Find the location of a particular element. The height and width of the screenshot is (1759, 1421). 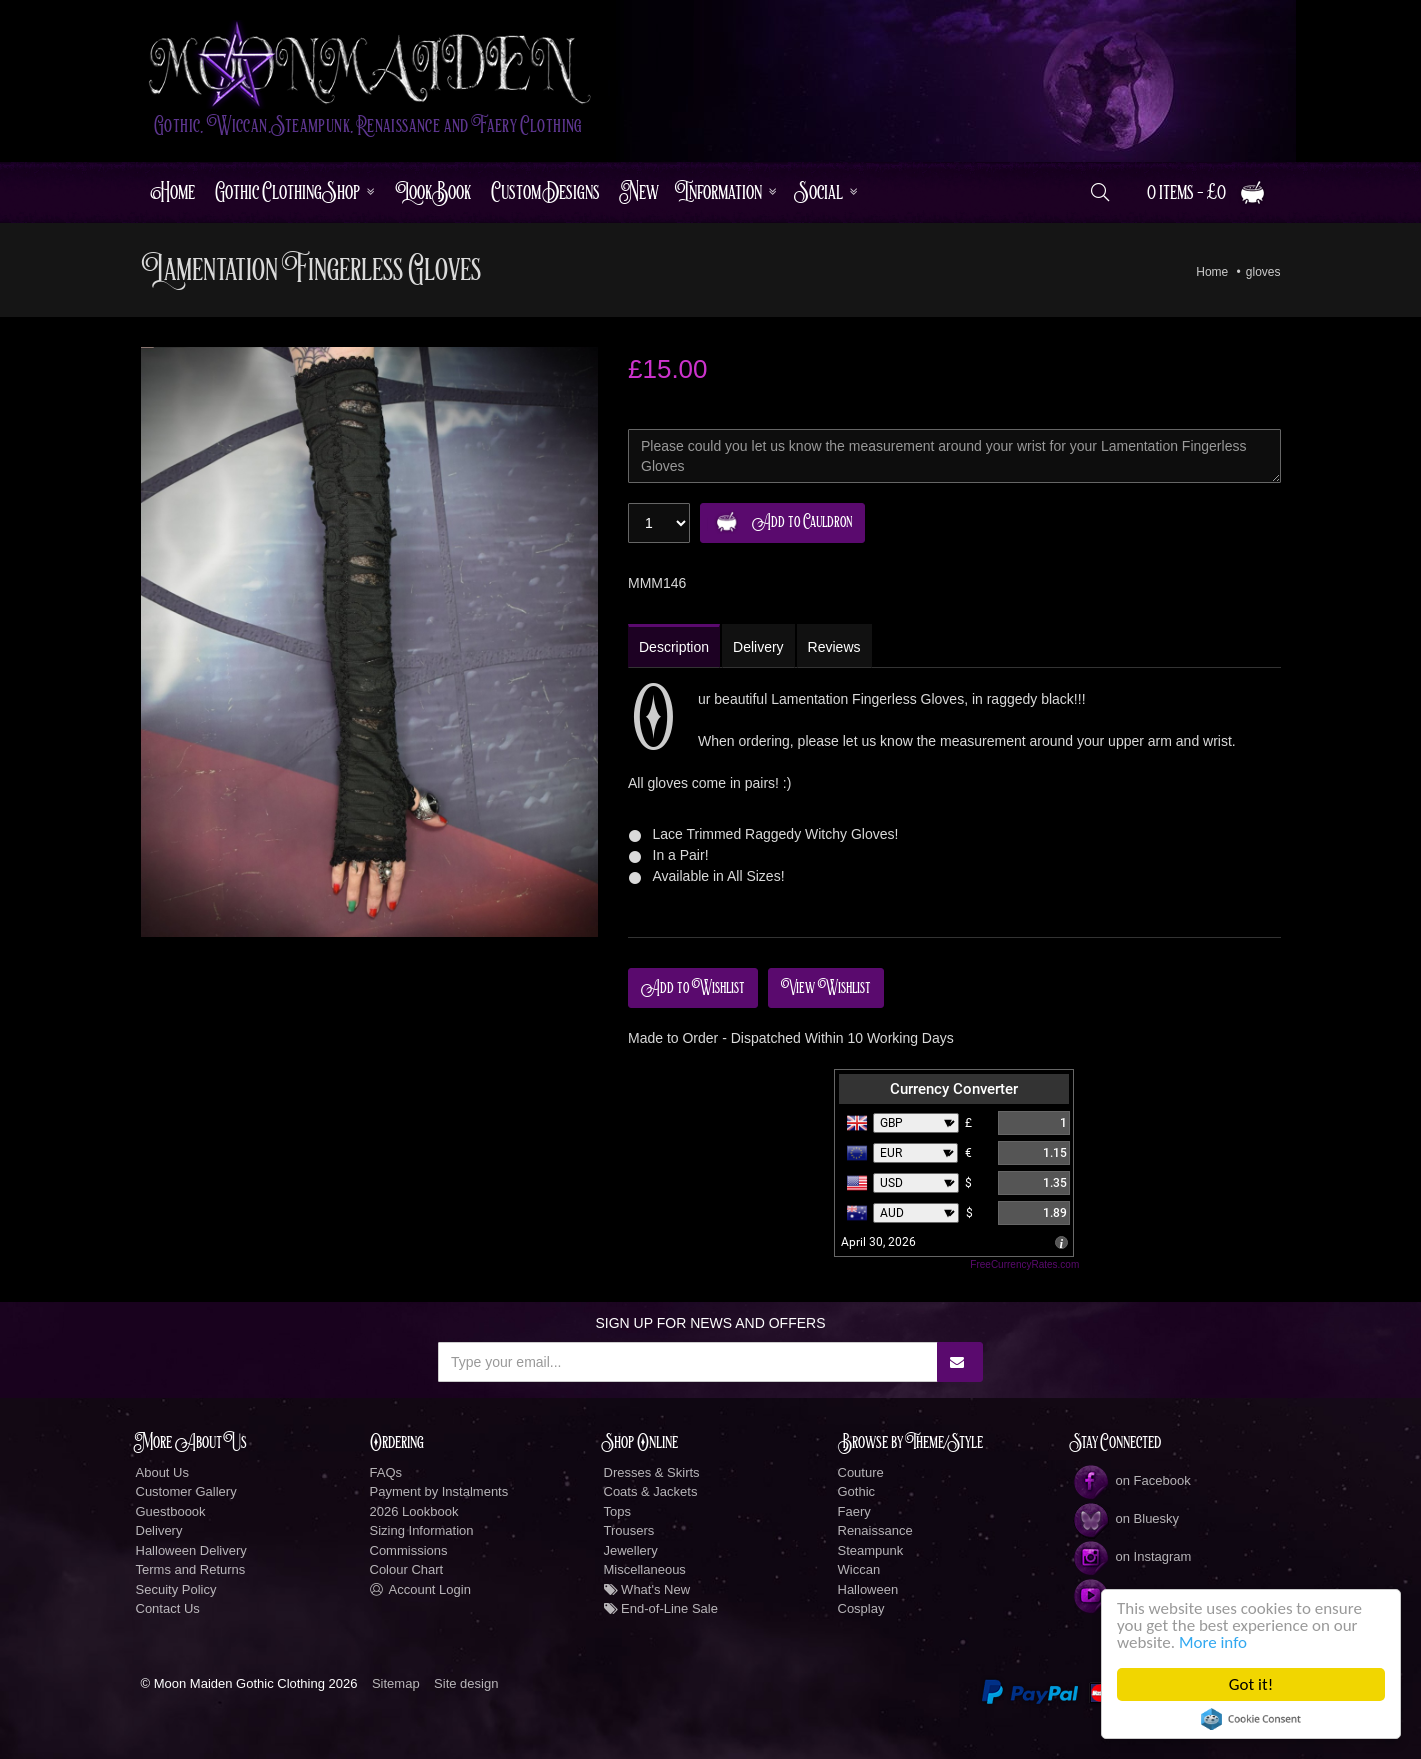

Got it! is located at coordinates (1251, 1684).